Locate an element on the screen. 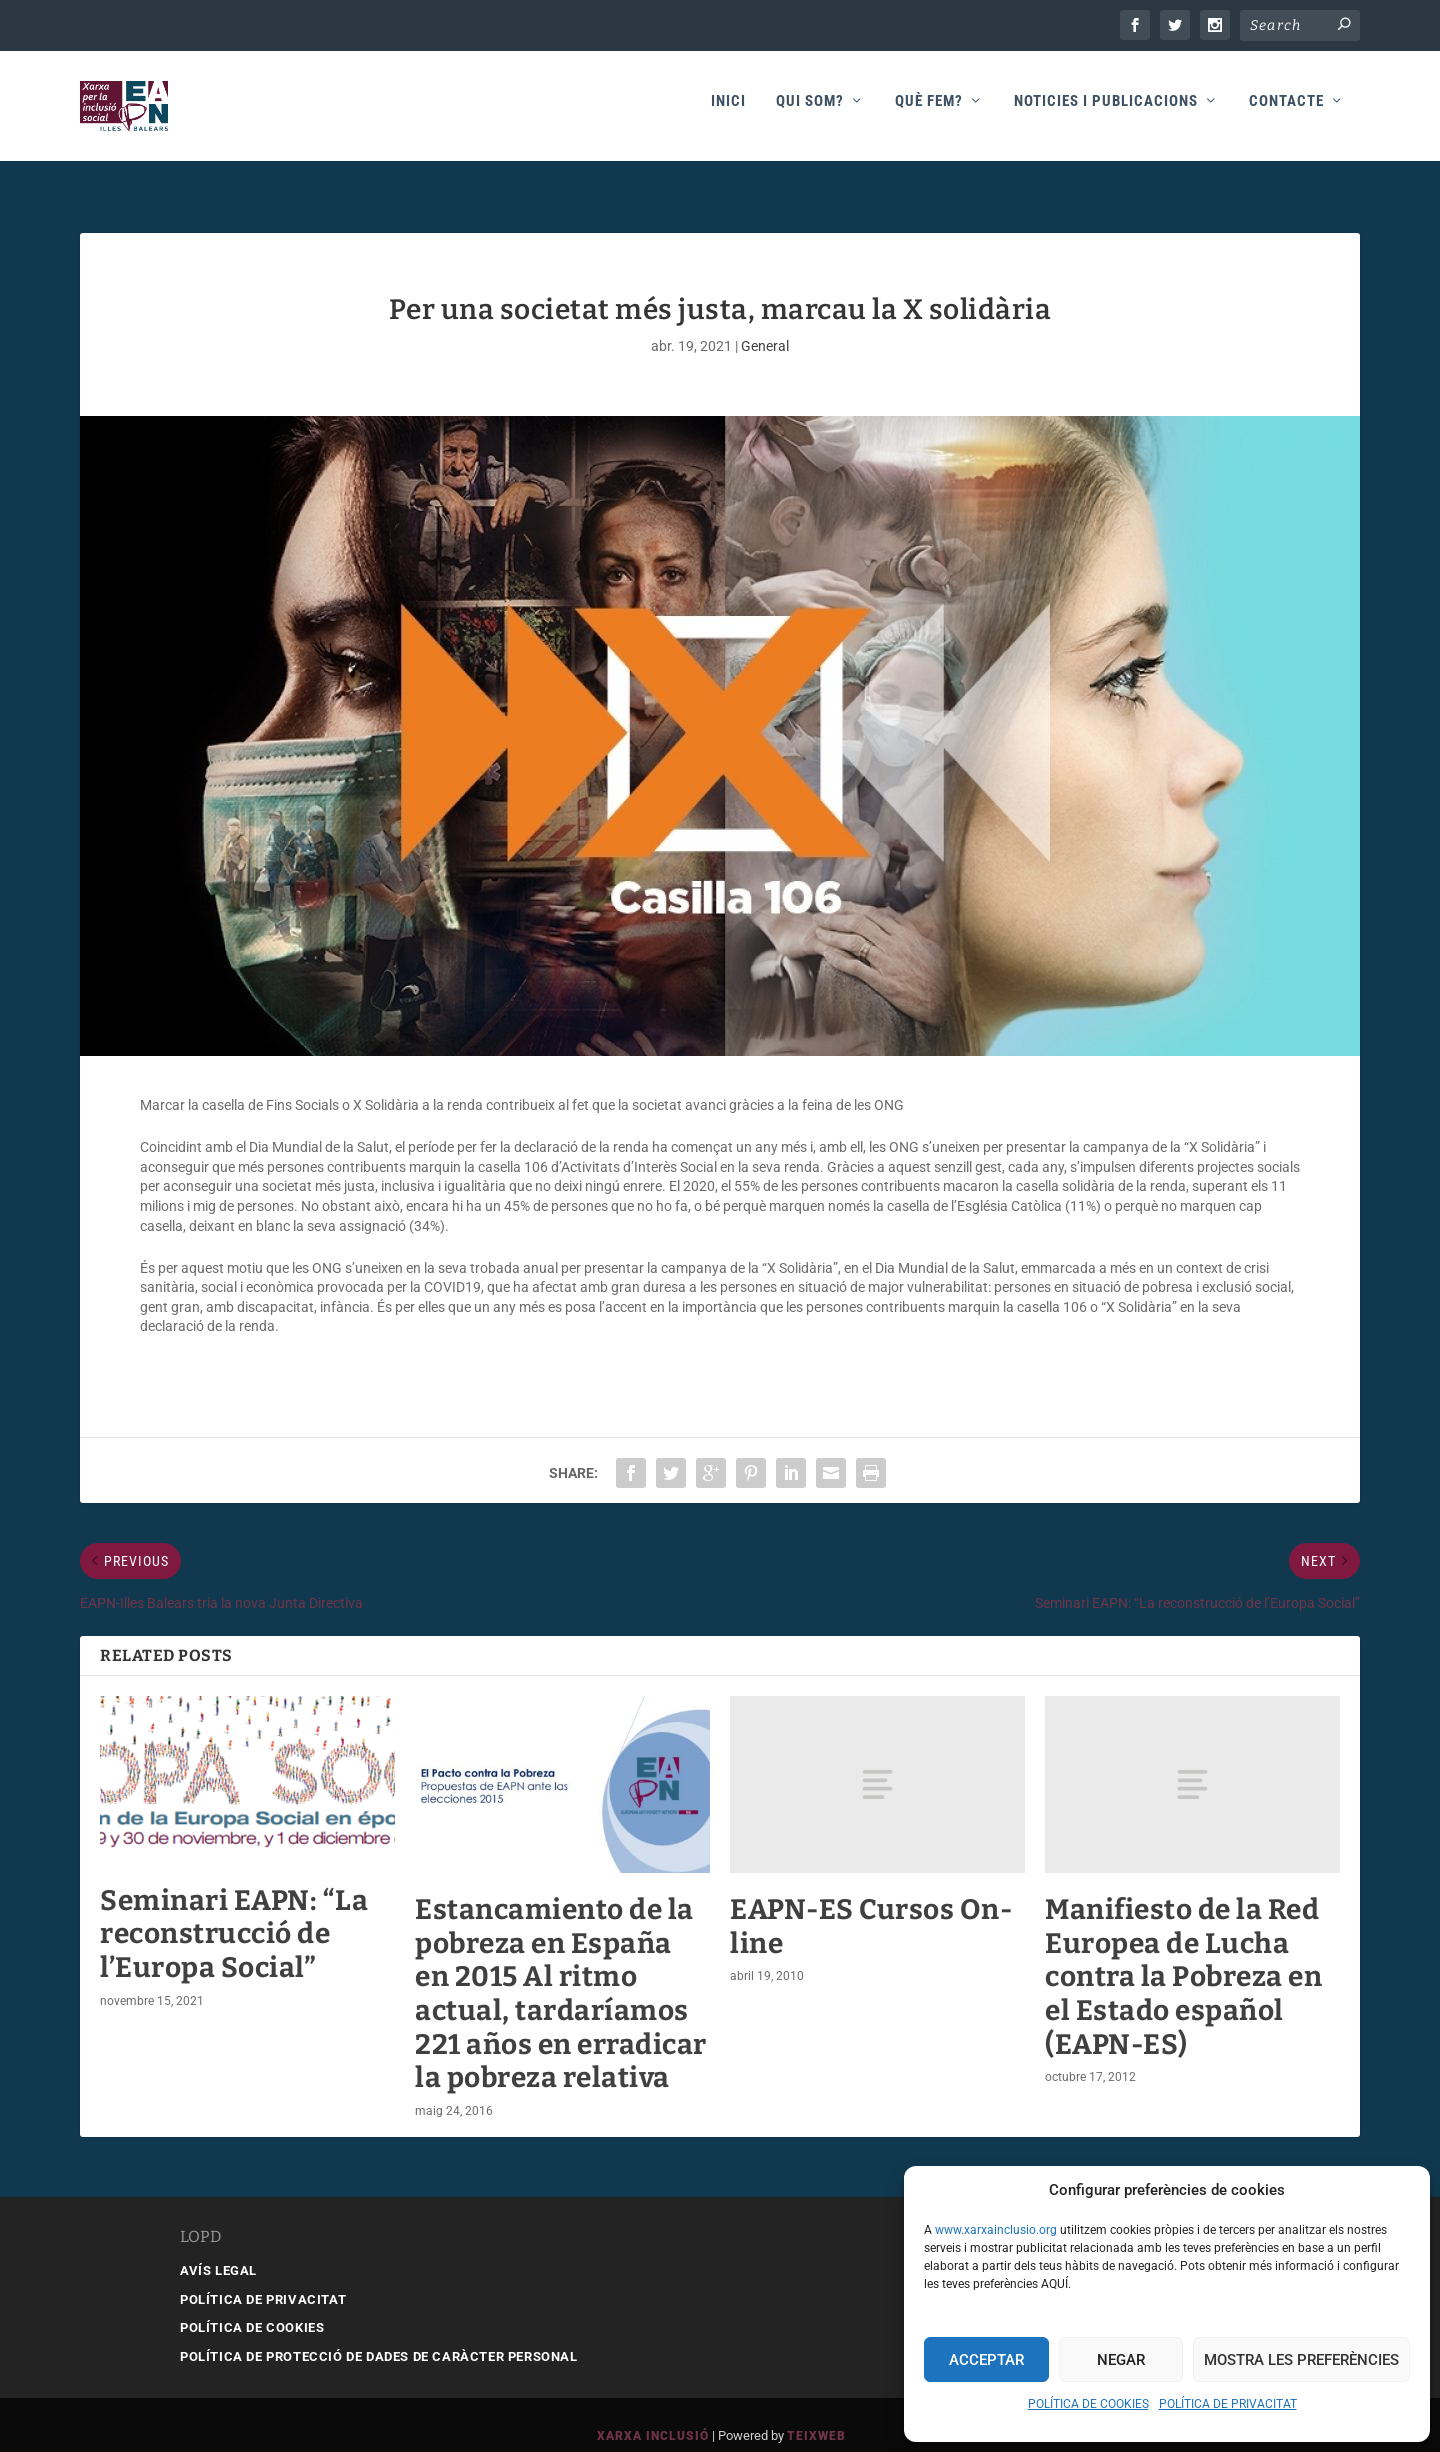 The image size is (1440, 2452). General is located at coordinates (765, 324).